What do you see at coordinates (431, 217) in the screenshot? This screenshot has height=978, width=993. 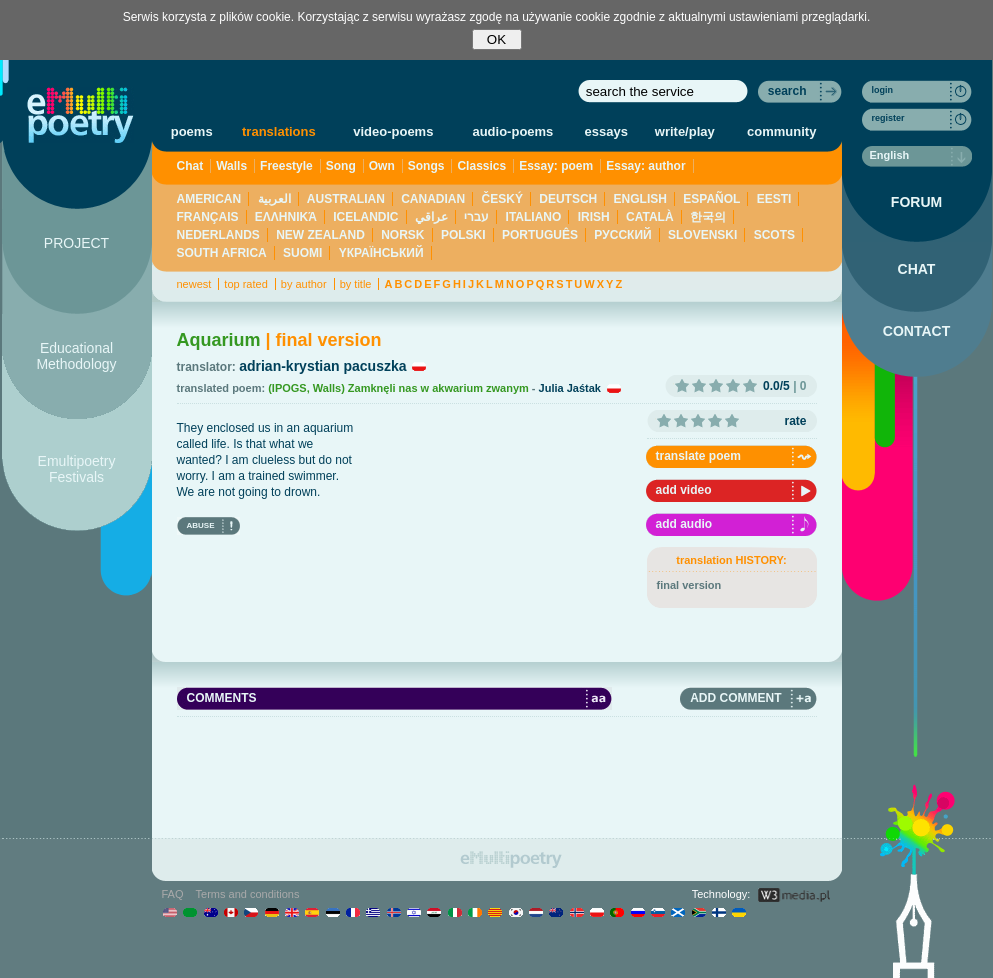 I see `عراقي` at bounding box center [431, 217].